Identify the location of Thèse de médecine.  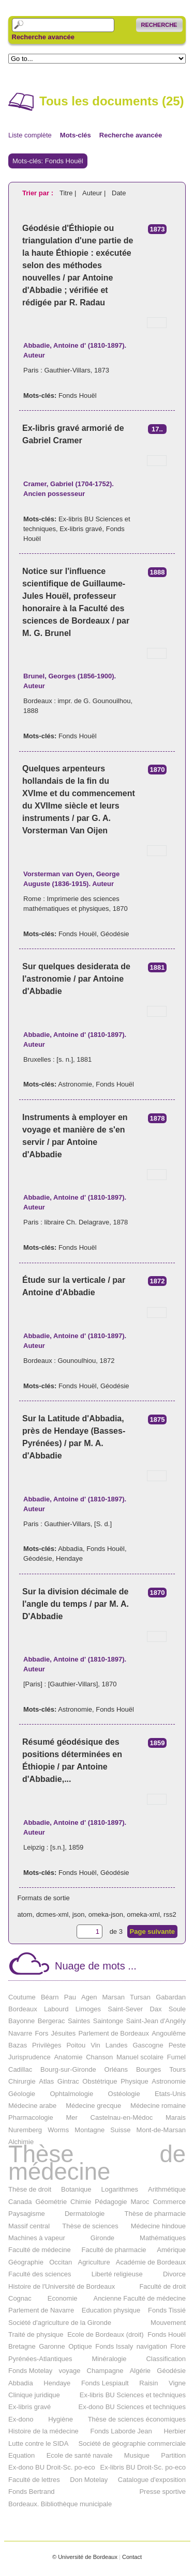
(97, 2163).